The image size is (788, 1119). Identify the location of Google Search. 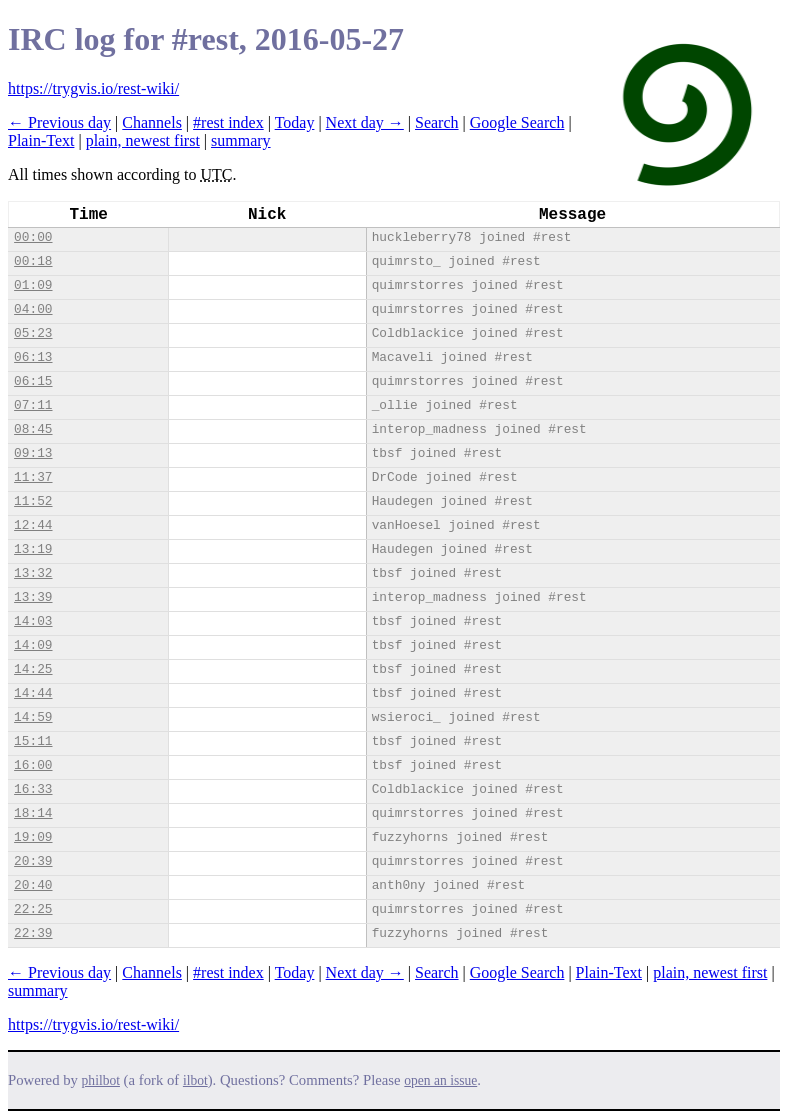
(517, 122).